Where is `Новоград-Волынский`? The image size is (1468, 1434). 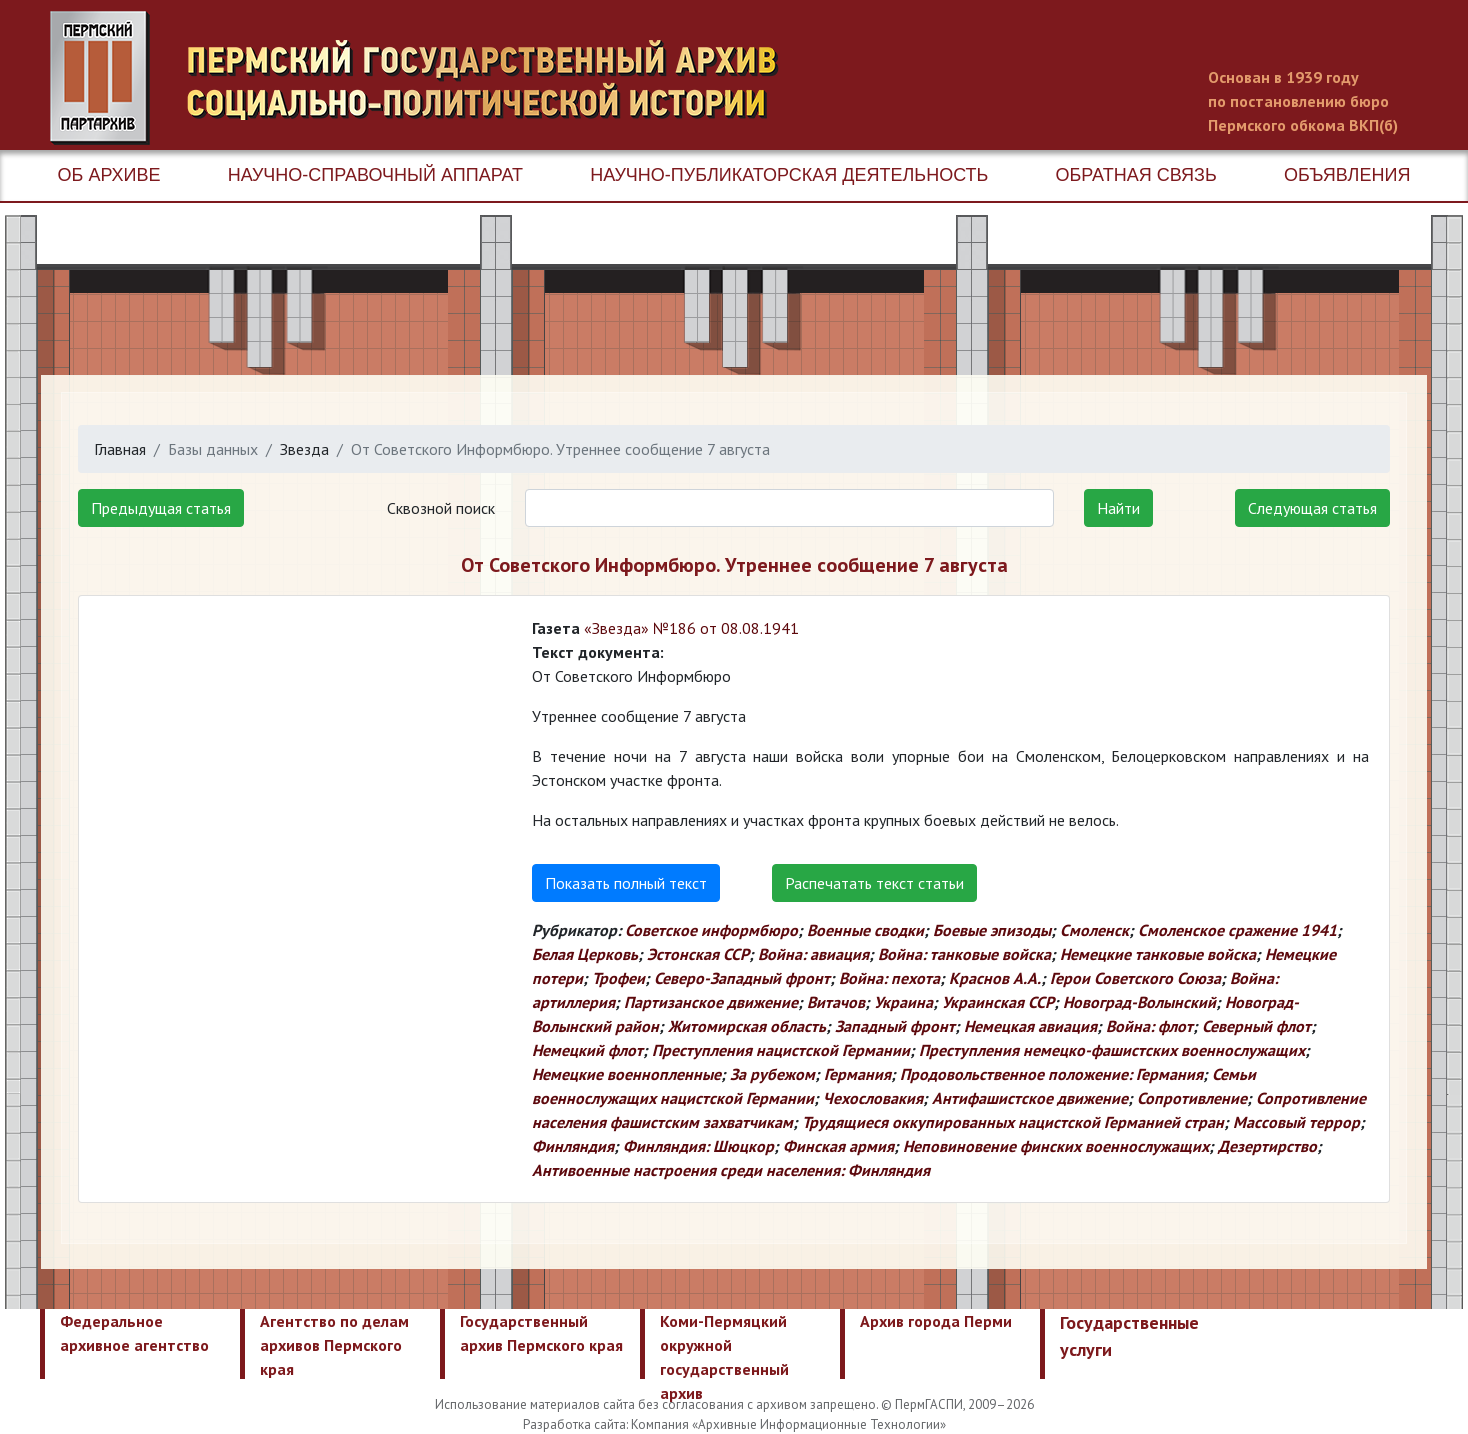
Новоград-Волынский is located at coordinates (1139, 1002).